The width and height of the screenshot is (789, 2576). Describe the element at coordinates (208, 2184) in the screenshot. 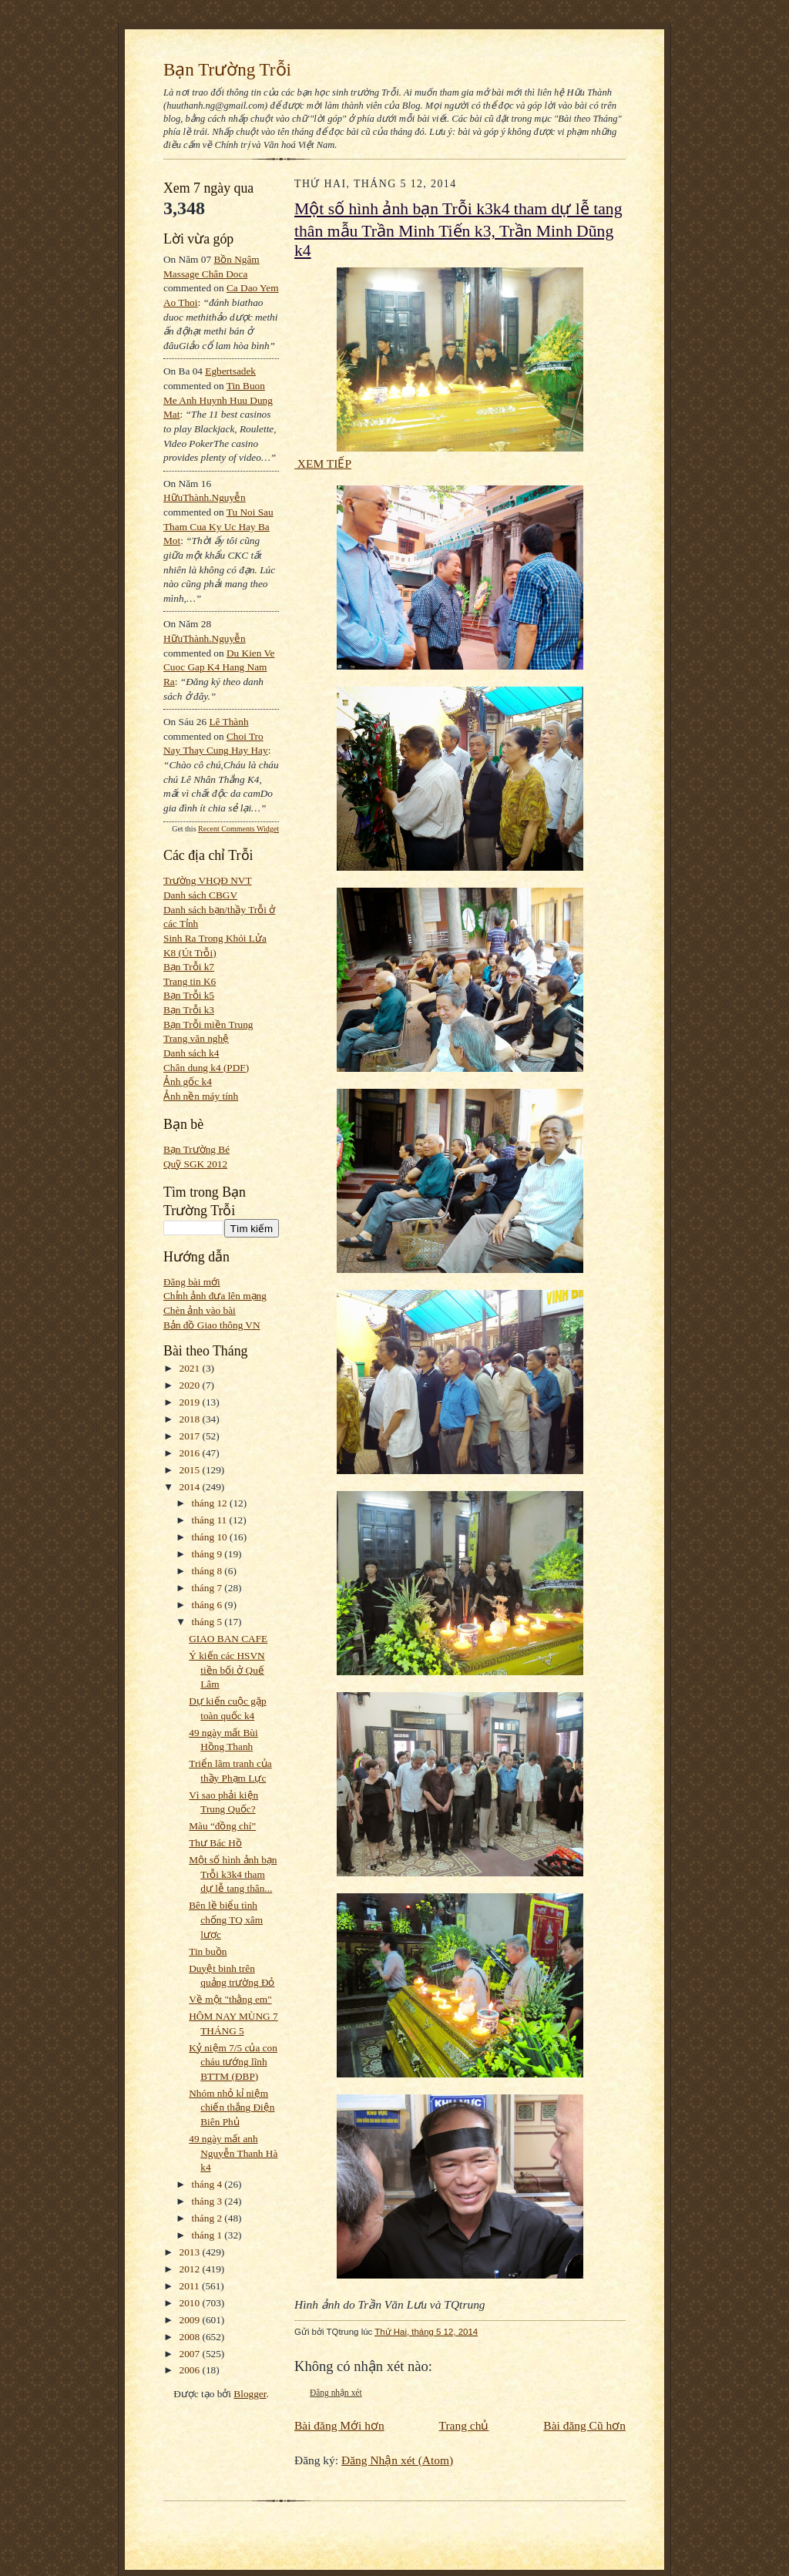

I see `tháng 4` at that location.